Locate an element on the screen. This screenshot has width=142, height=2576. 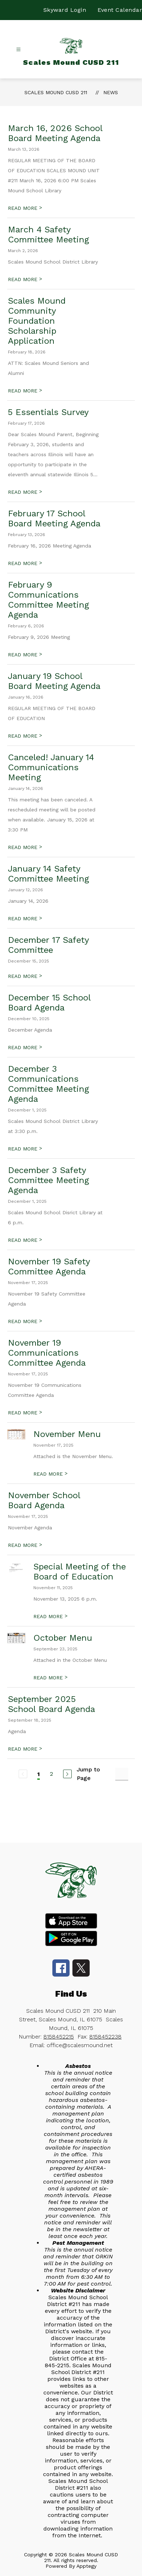
READ MORE [Read more about December 17 Safety Committee] is located at coordinates (25, 976).